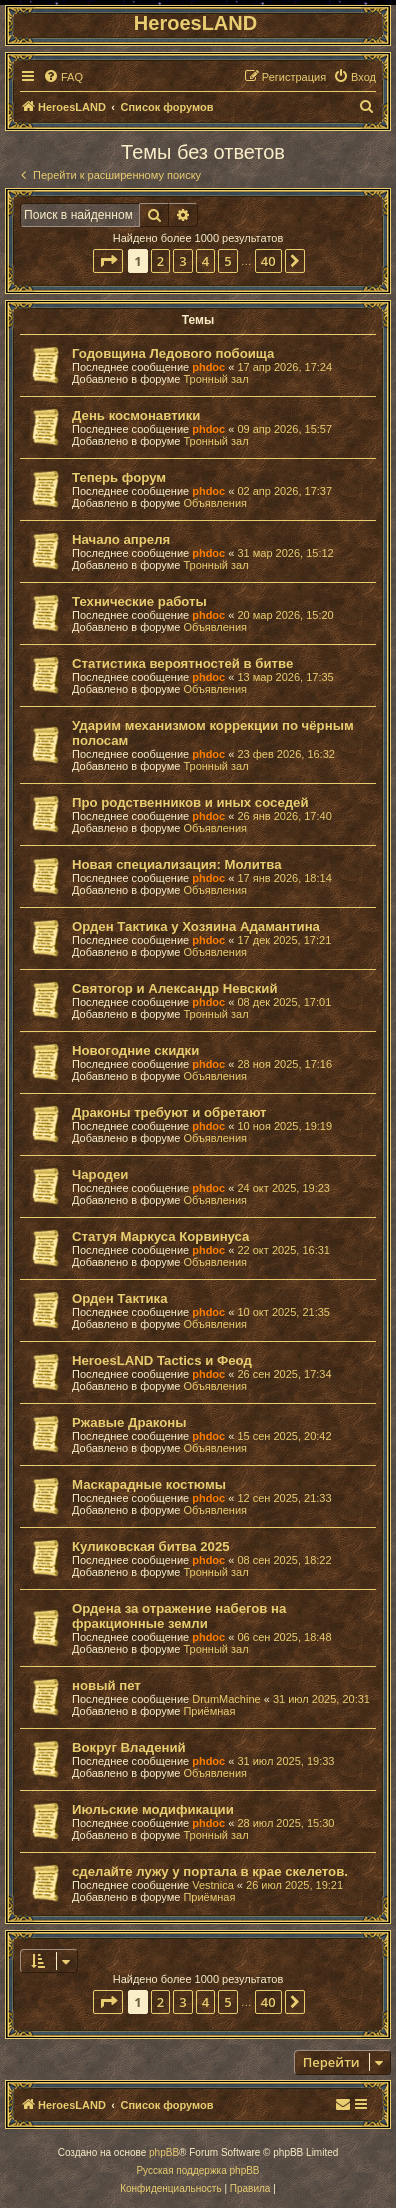 Image resolution: width=396 pixels, height=2208 pixels. I want to click on Орден Тактика, so click(119, 1298).